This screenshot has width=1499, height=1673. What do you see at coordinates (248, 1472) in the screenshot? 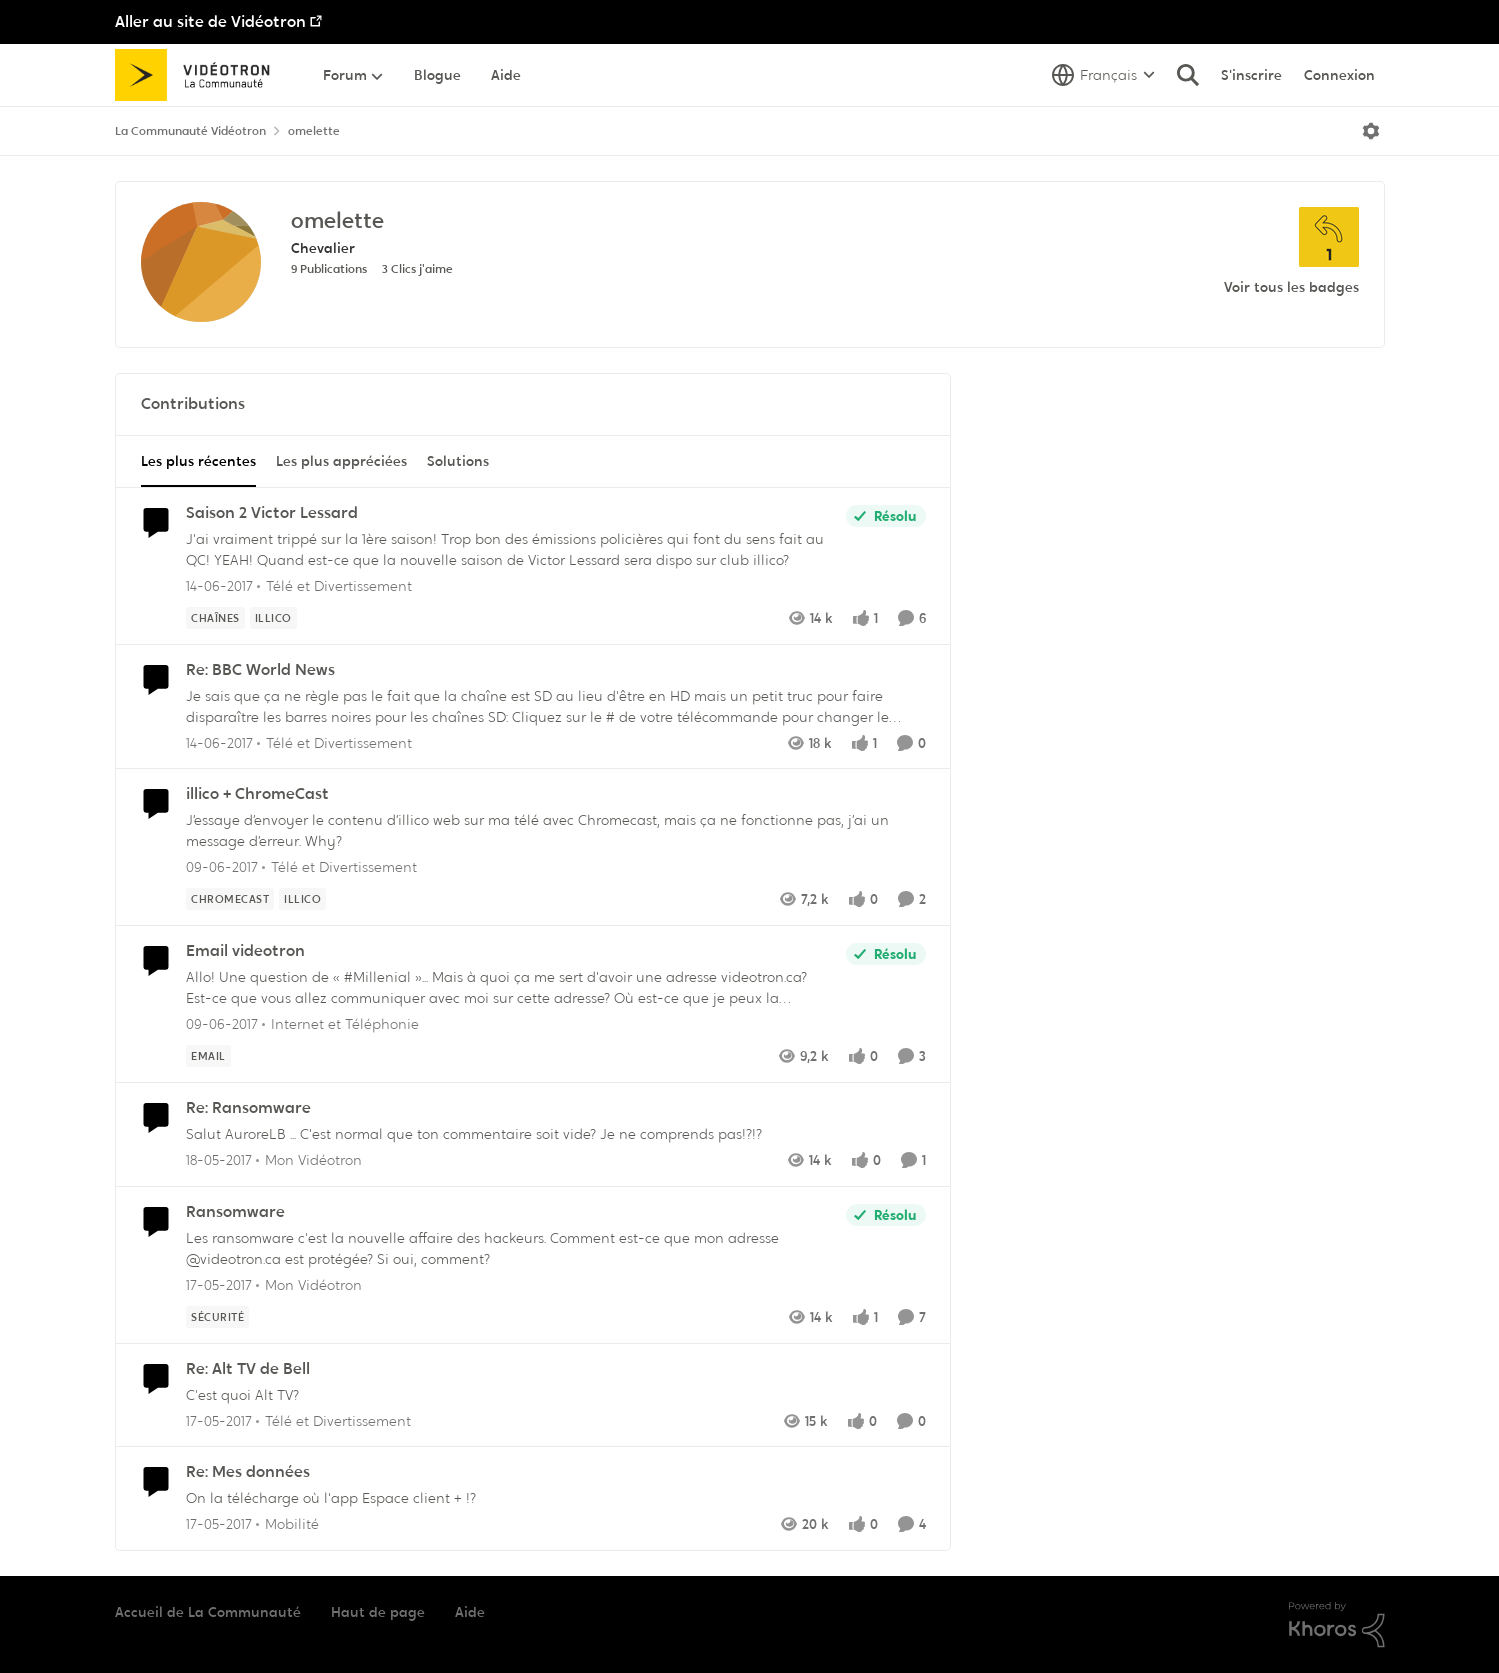
I see `Re: Mes données [Re: Mes données On la télécharge où l'app Espace client + !?]` at bounding box center [248, 1472].